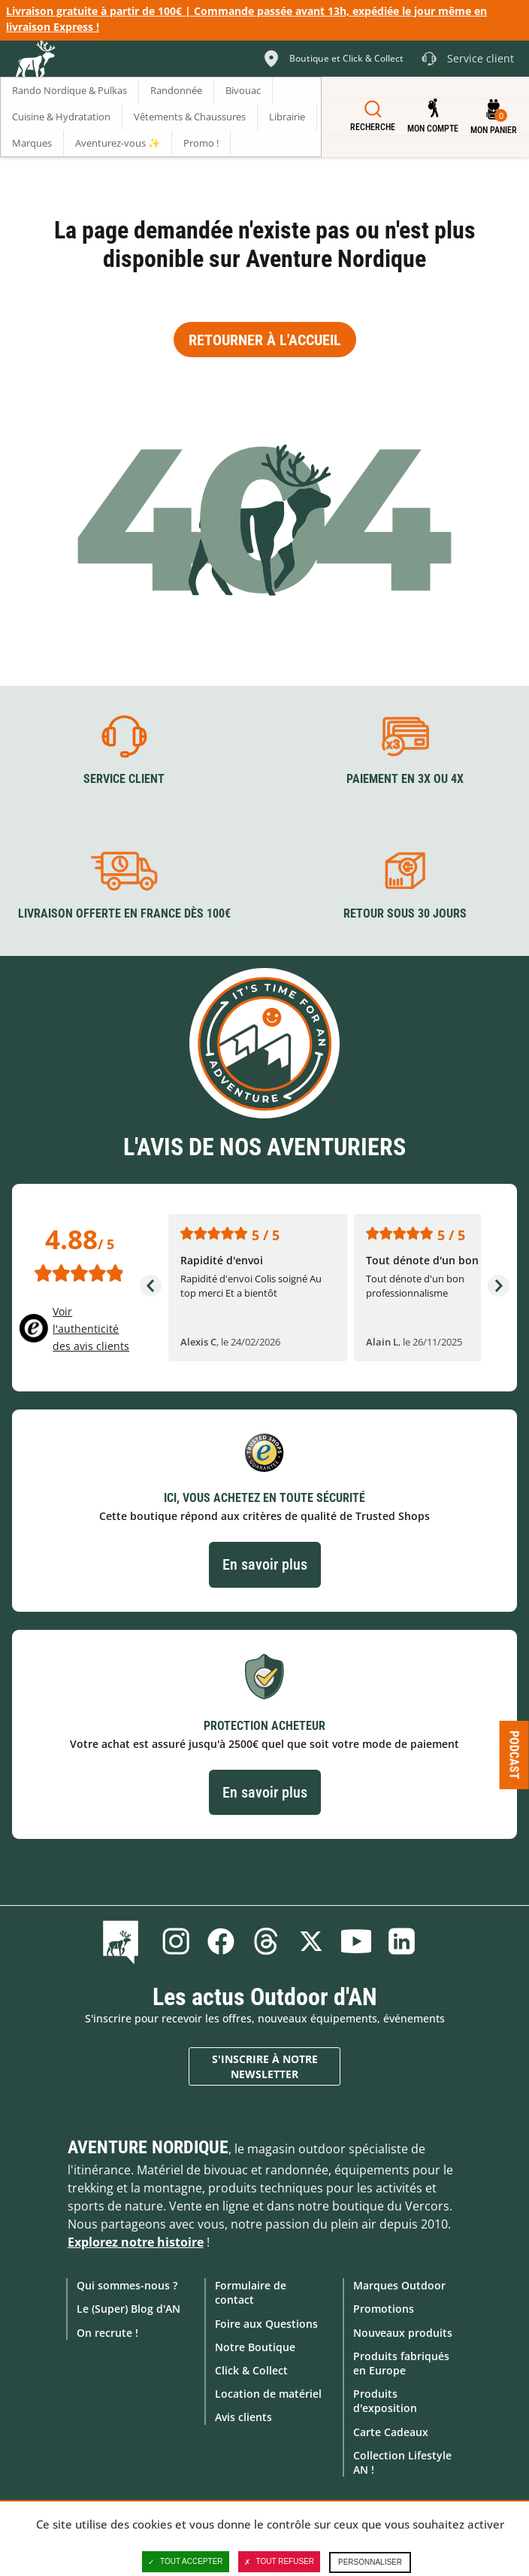  Describe the element at coordinates (383, 2308) in the screenshot. I see `Promotions` at that location.